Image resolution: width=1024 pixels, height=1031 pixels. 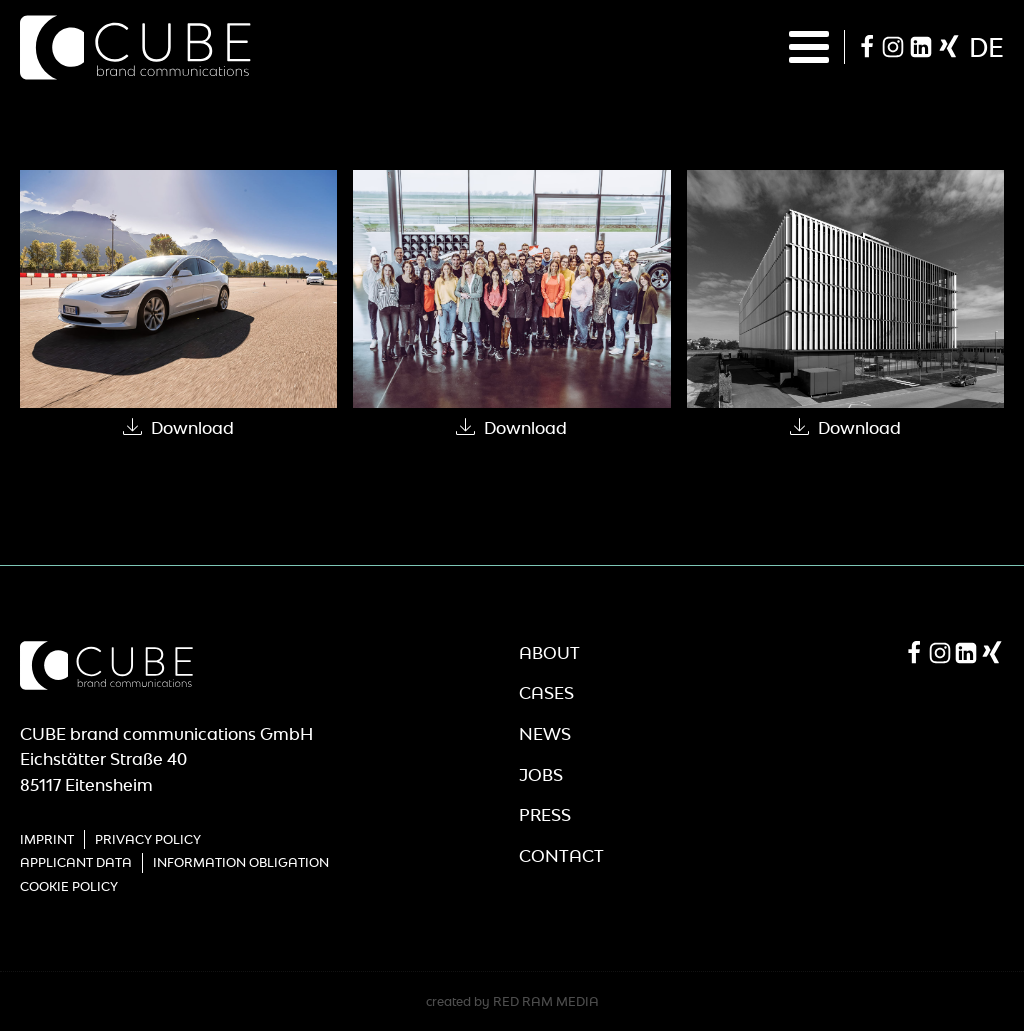 What do you see at coordinates (541, 775) in the screenshot?
I see `Jobs` at bounding box center [541, 775].